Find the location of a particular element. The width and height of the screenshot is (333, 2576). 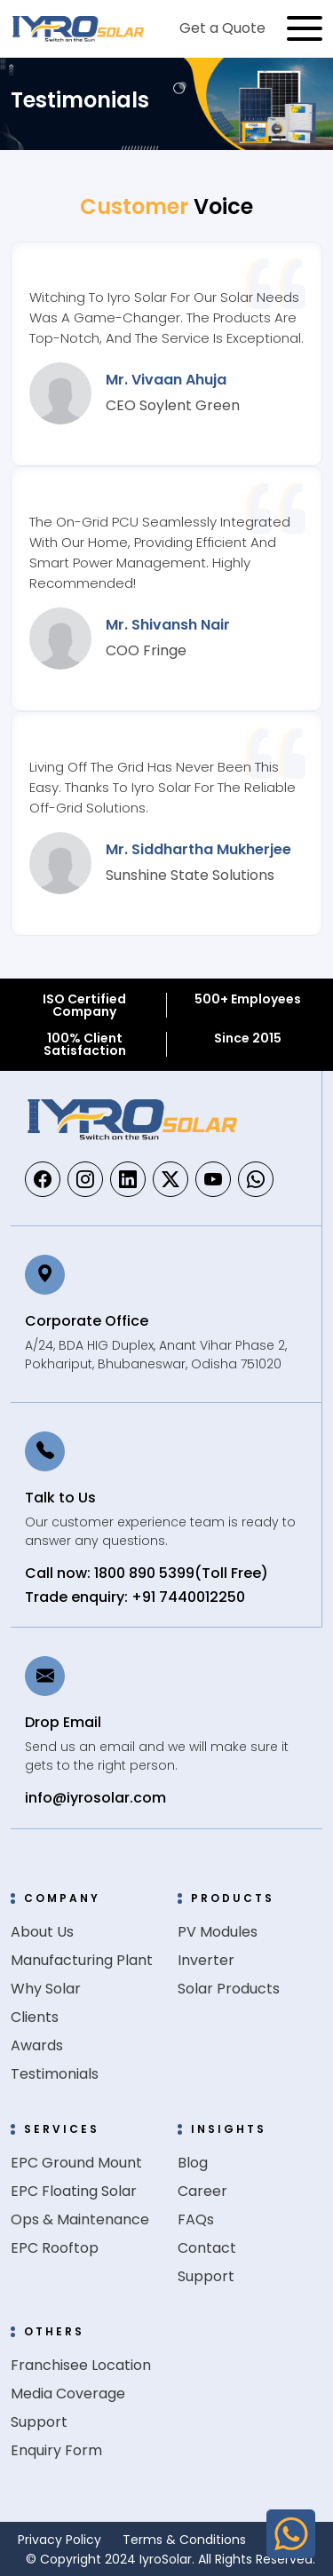

Testimonials is located at coordinates (55, 2074).